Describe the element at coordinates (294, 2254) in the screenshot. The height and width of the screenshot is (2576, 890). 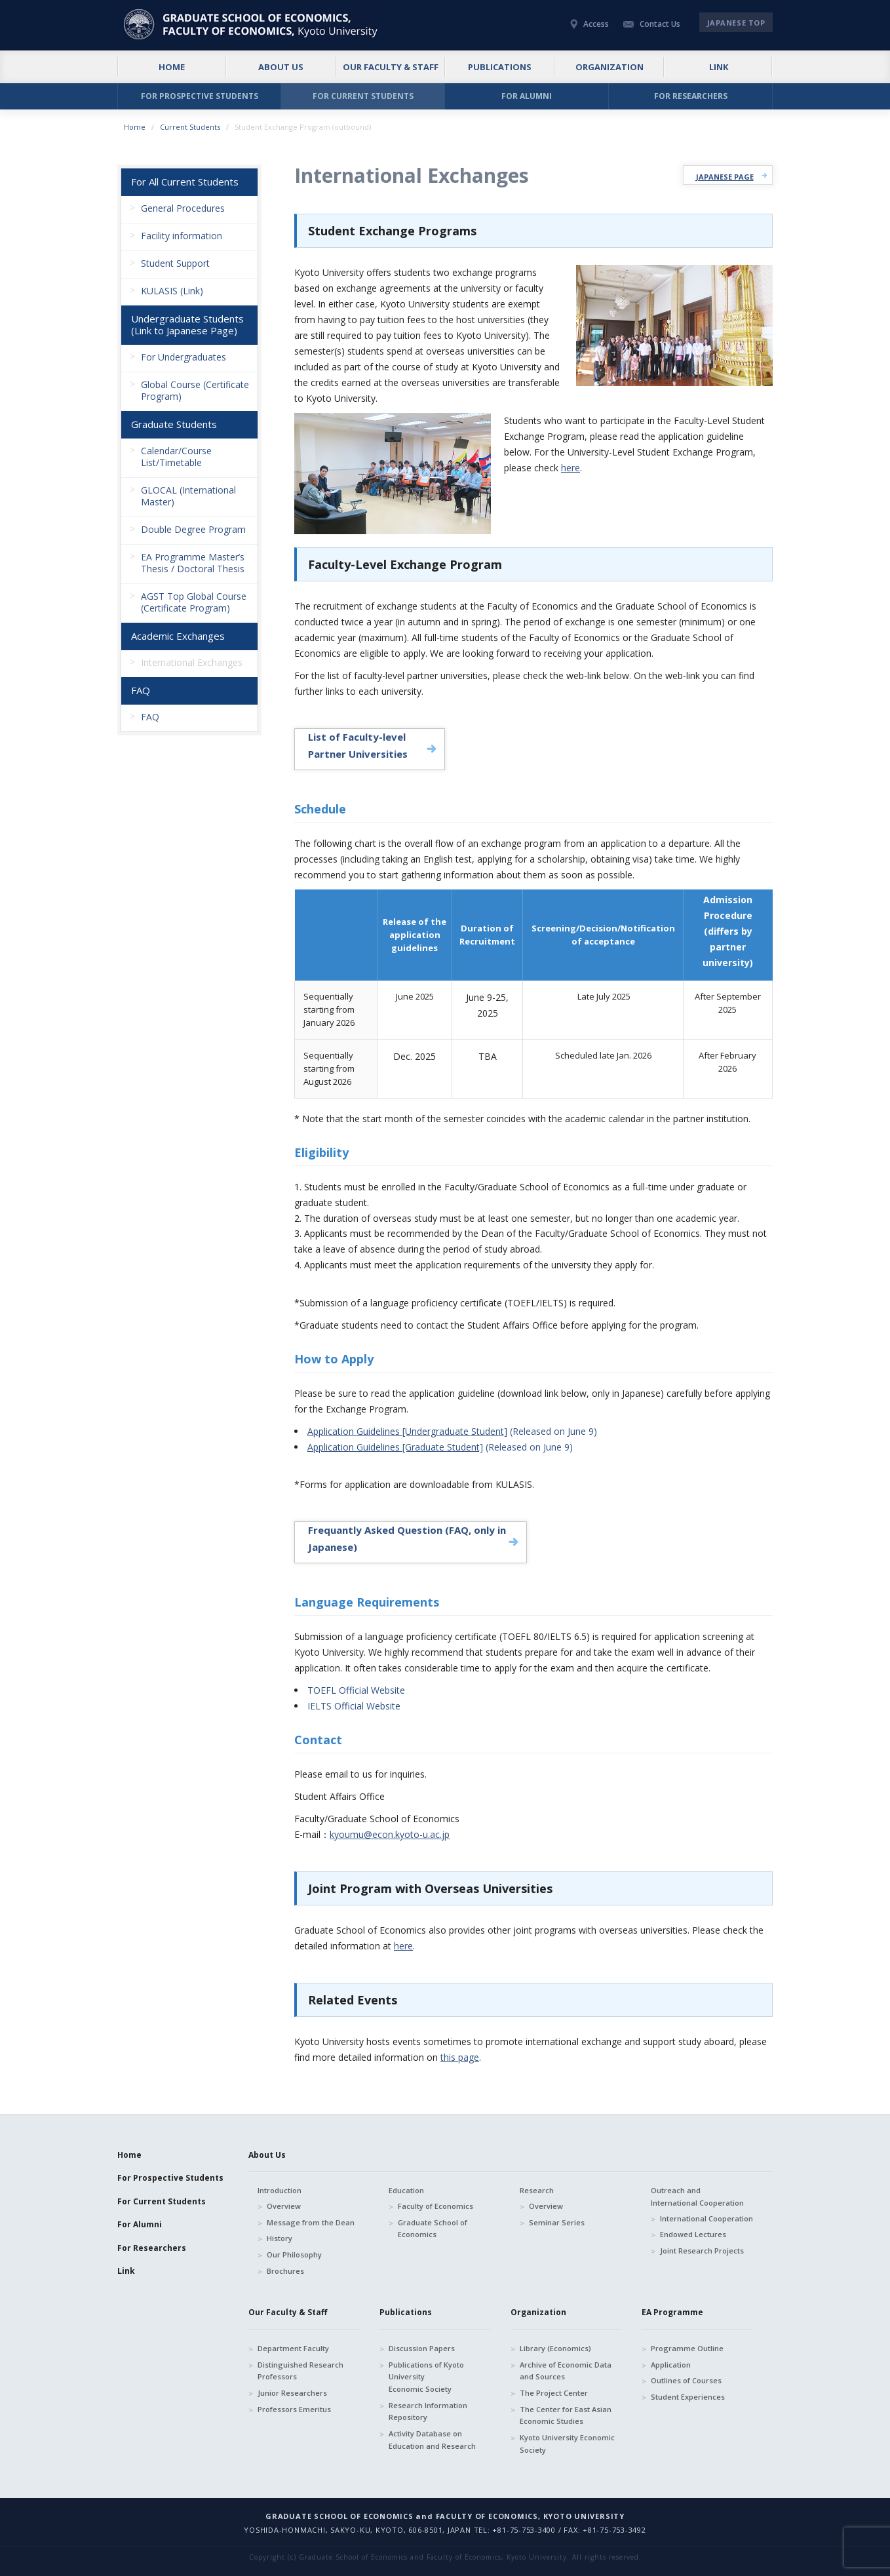
I see `Our Philosophy` at that location.